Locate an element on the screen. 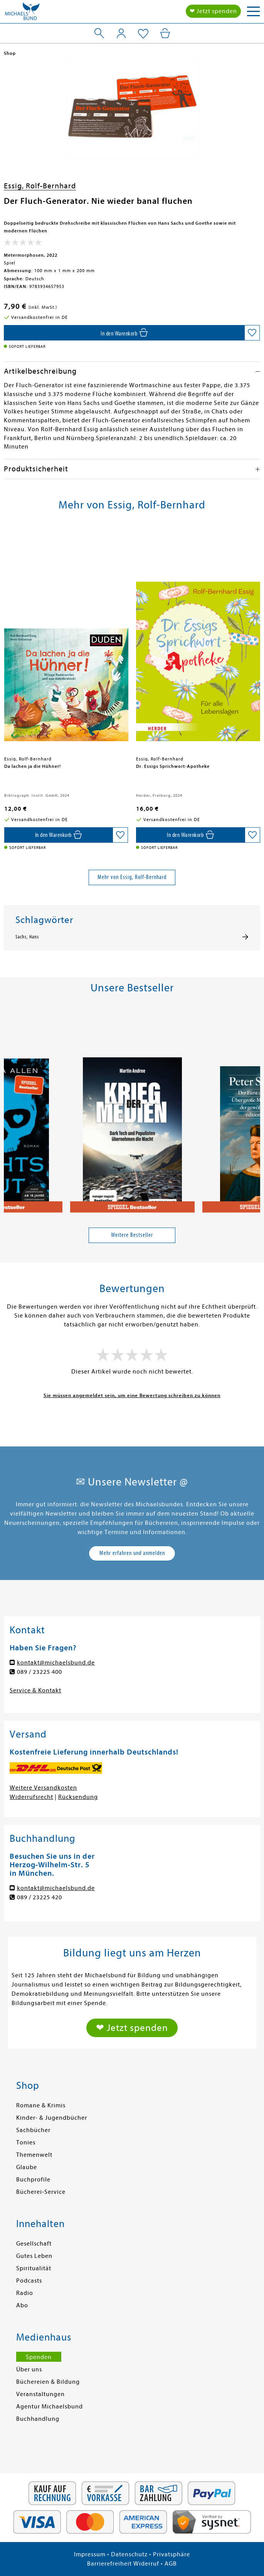 The height and width of the screenshot is (2576, 264). Radio is located at coordinates (24, 2293).